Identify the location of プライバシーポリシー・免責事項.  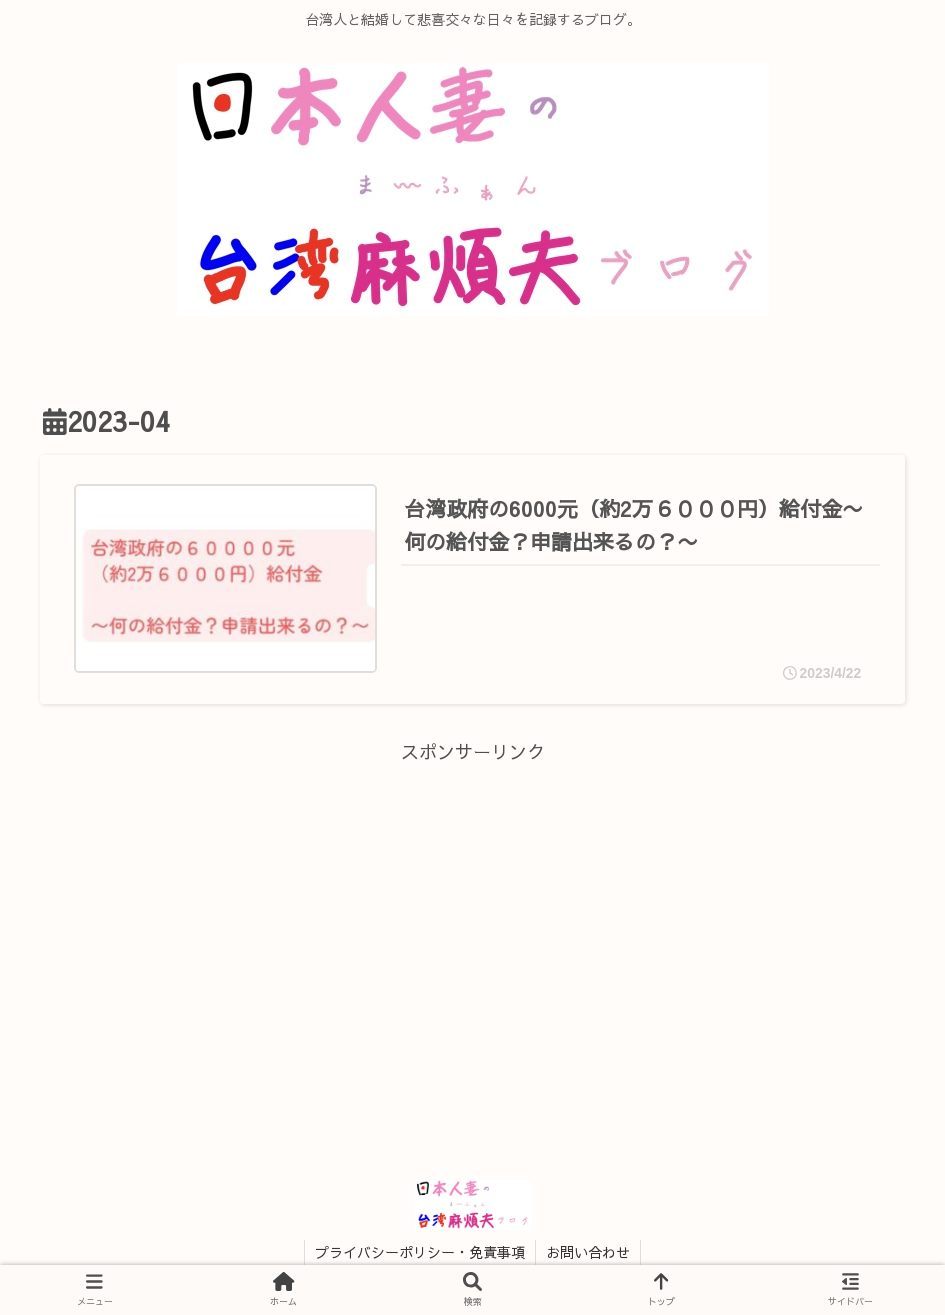
(420, 1252).